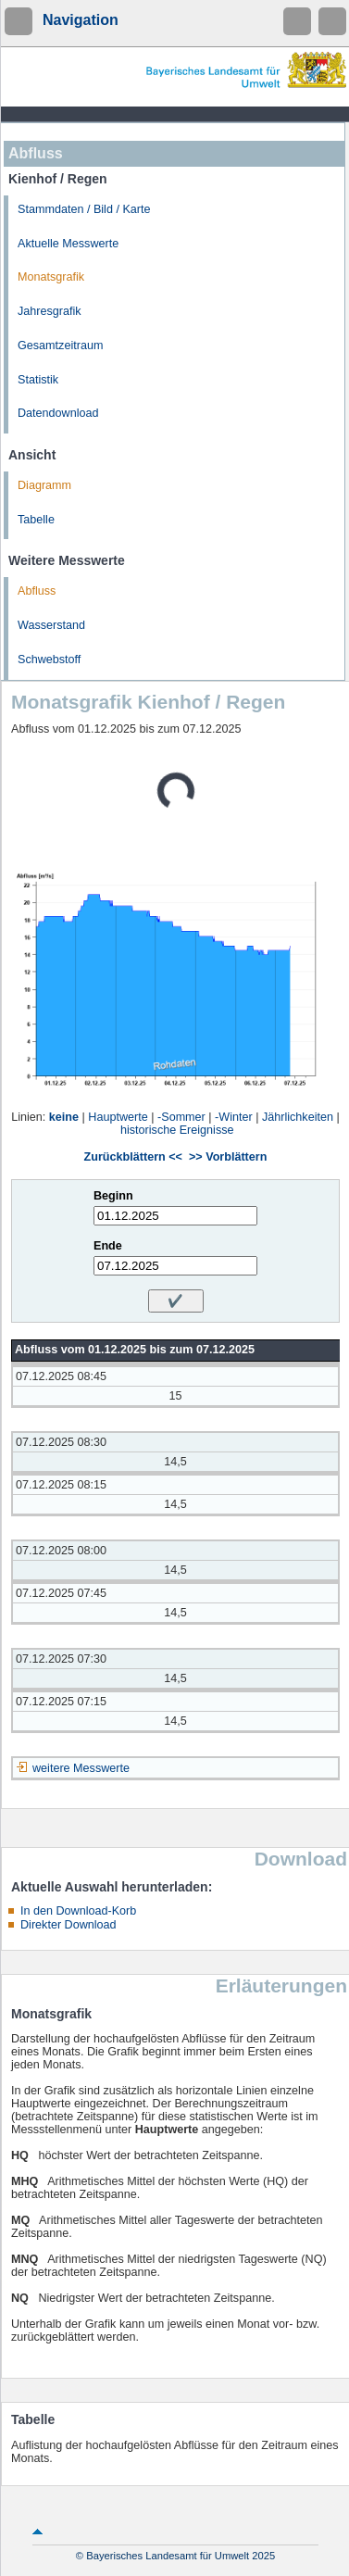  I want to click on Abfluss, so click(37, 590).